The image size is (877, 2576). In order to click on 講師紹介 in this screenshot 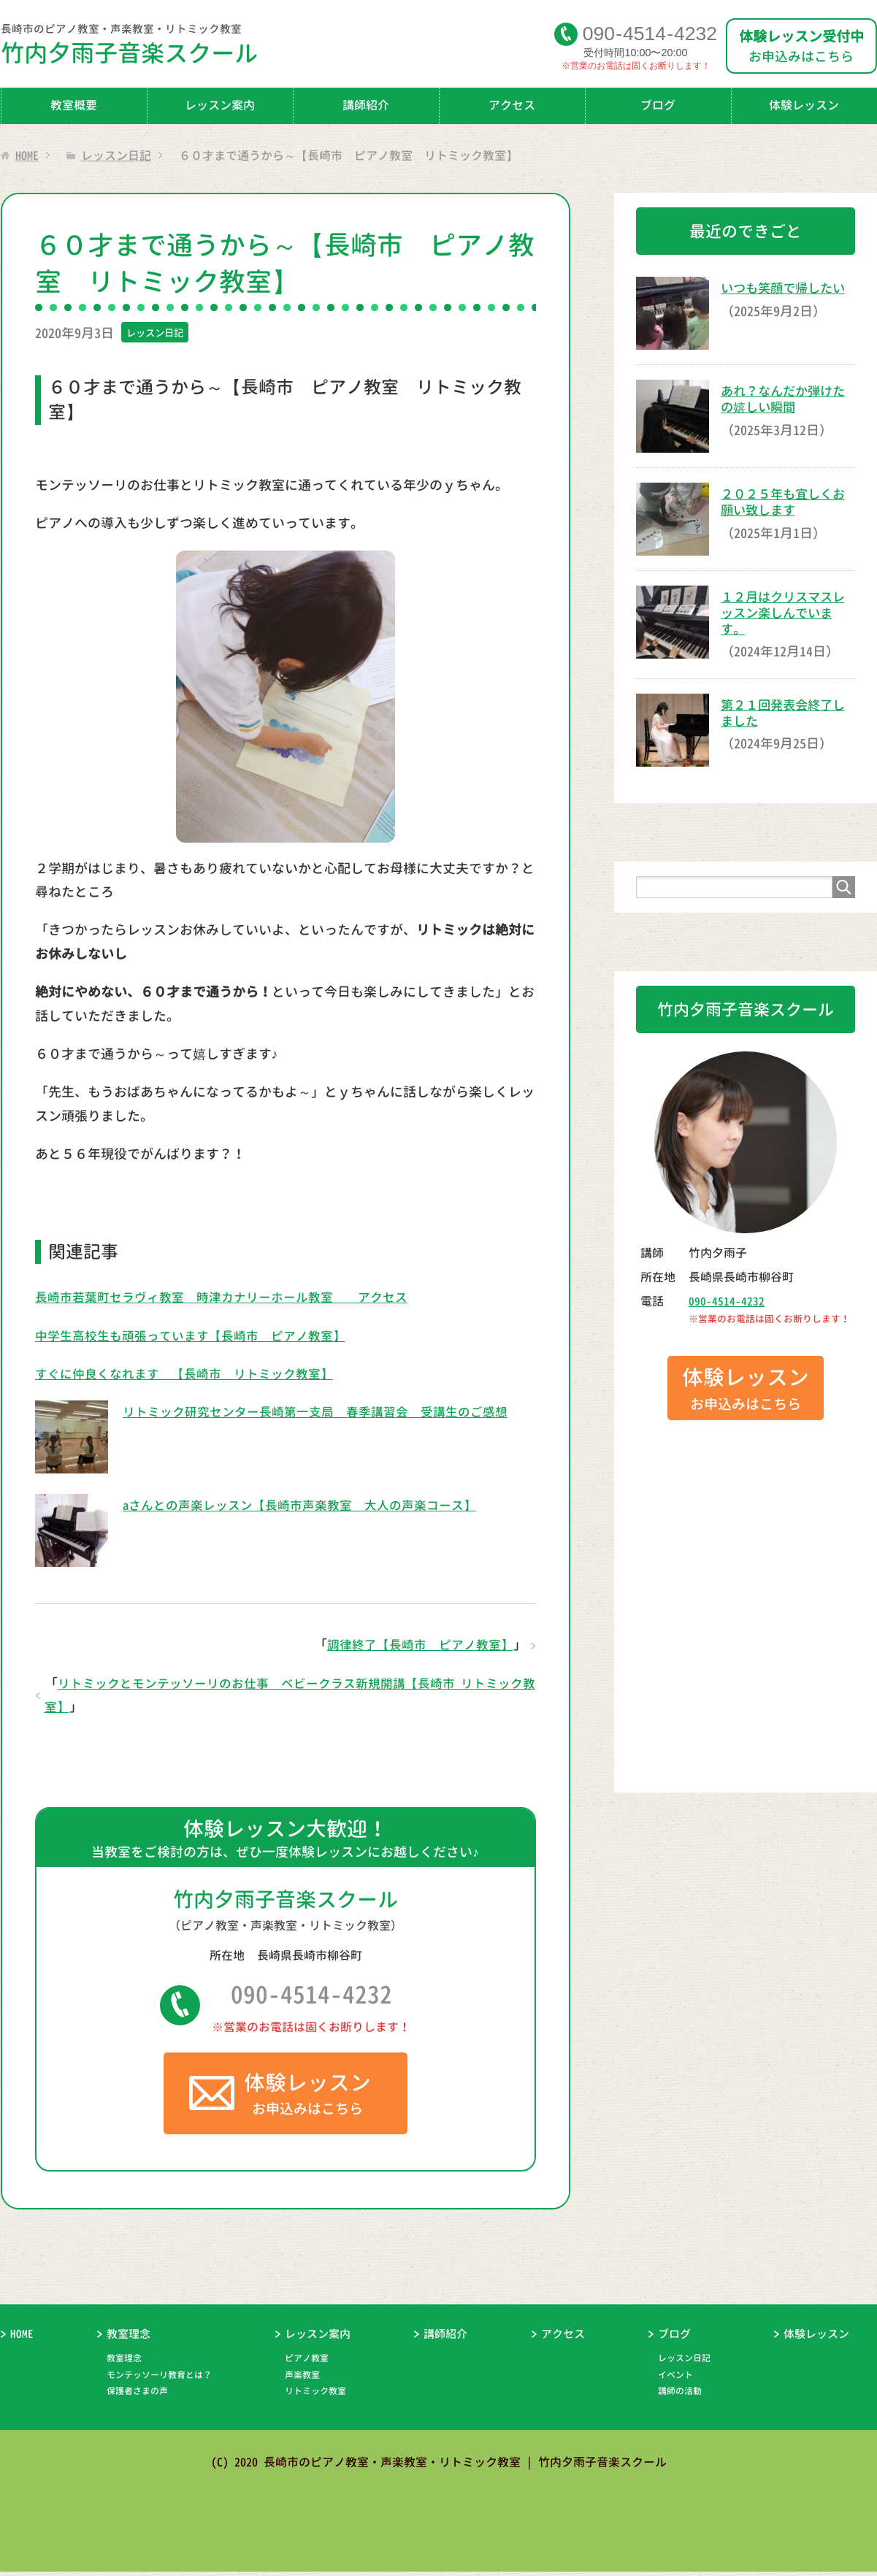, I will do `click(365, 105)`.